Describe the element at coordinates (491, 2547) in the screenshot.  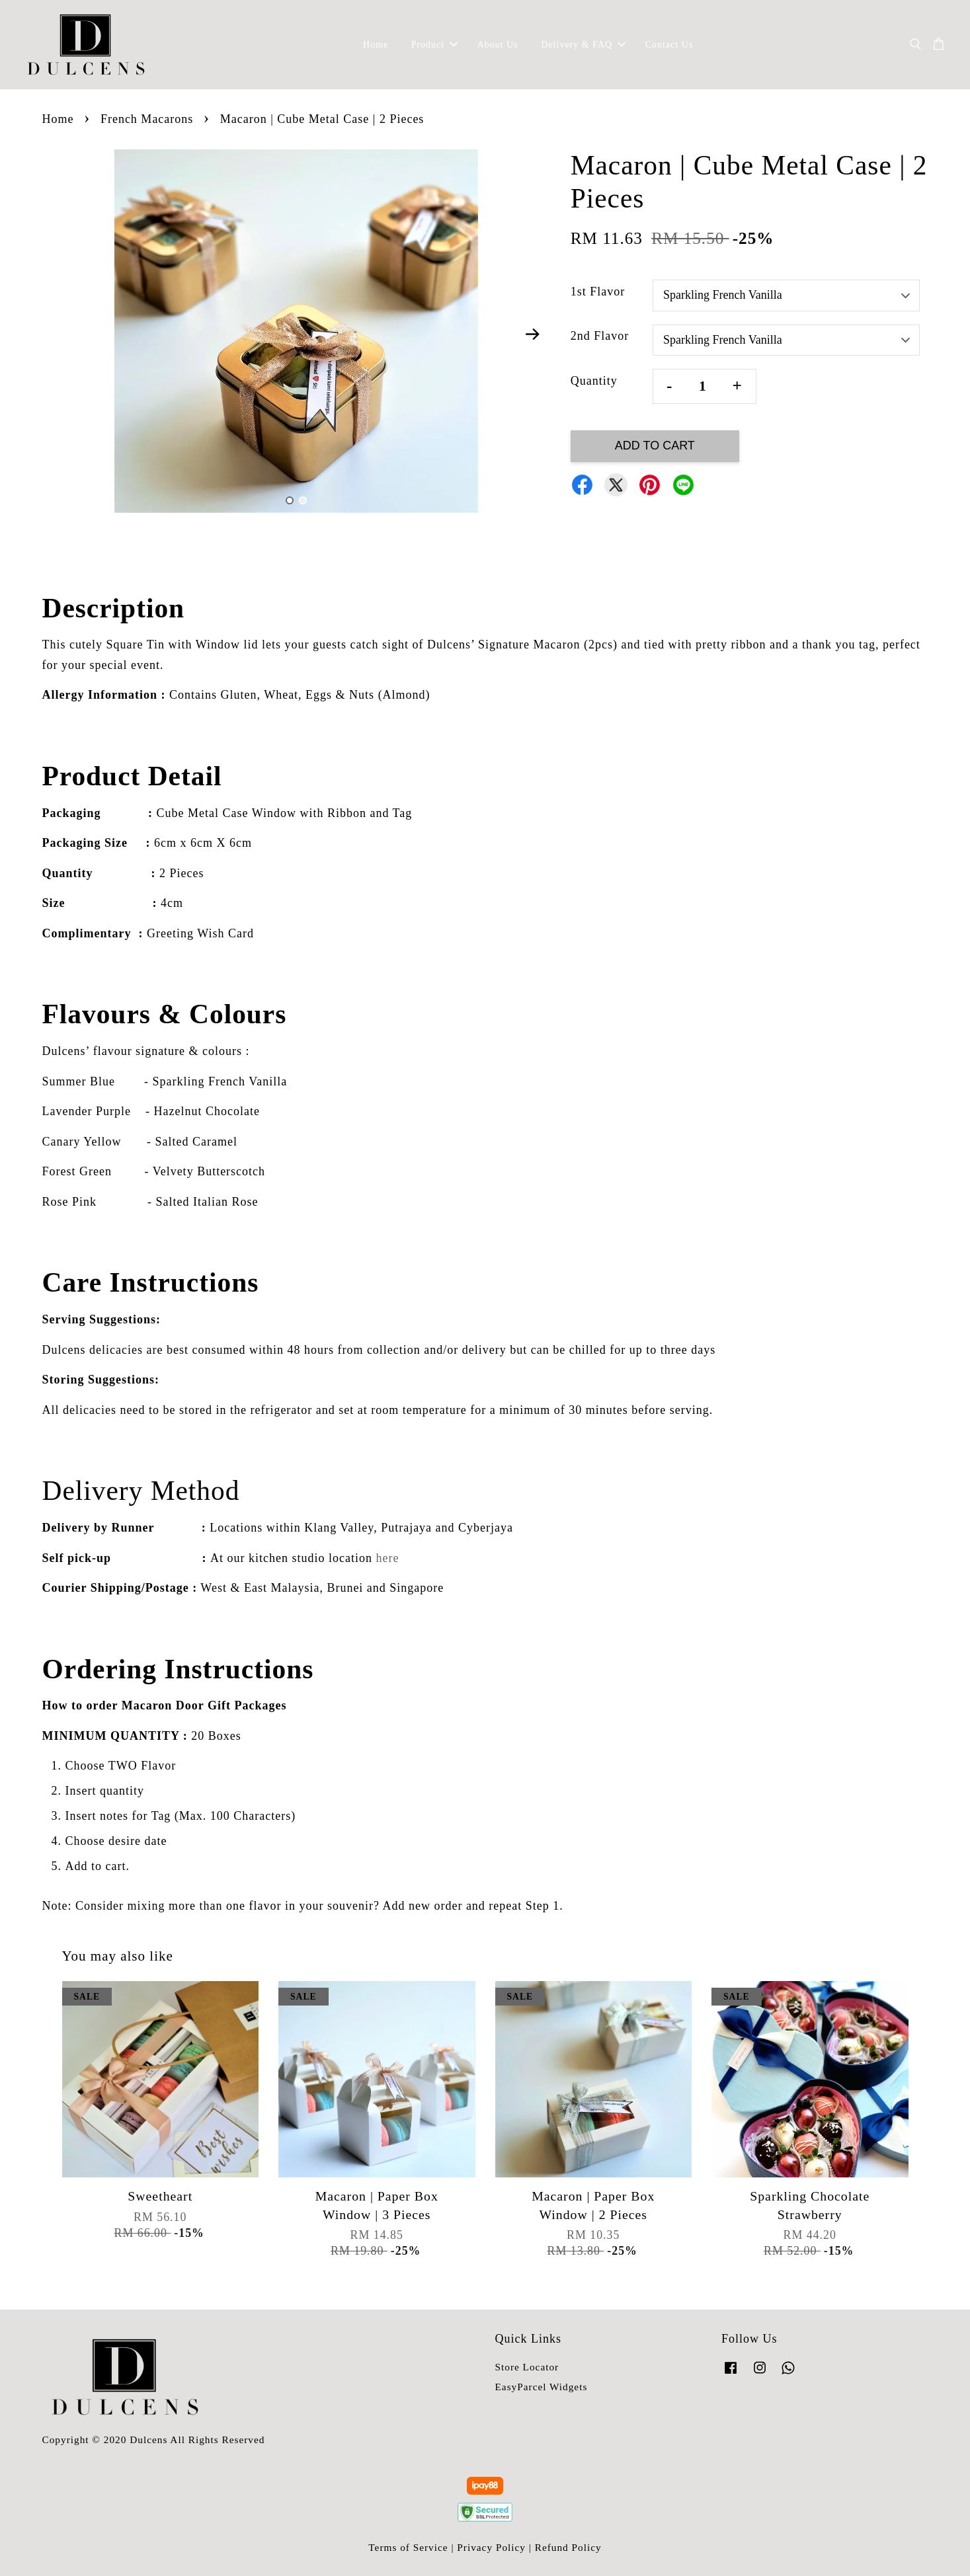
I see `Privacy Policy` at that location.